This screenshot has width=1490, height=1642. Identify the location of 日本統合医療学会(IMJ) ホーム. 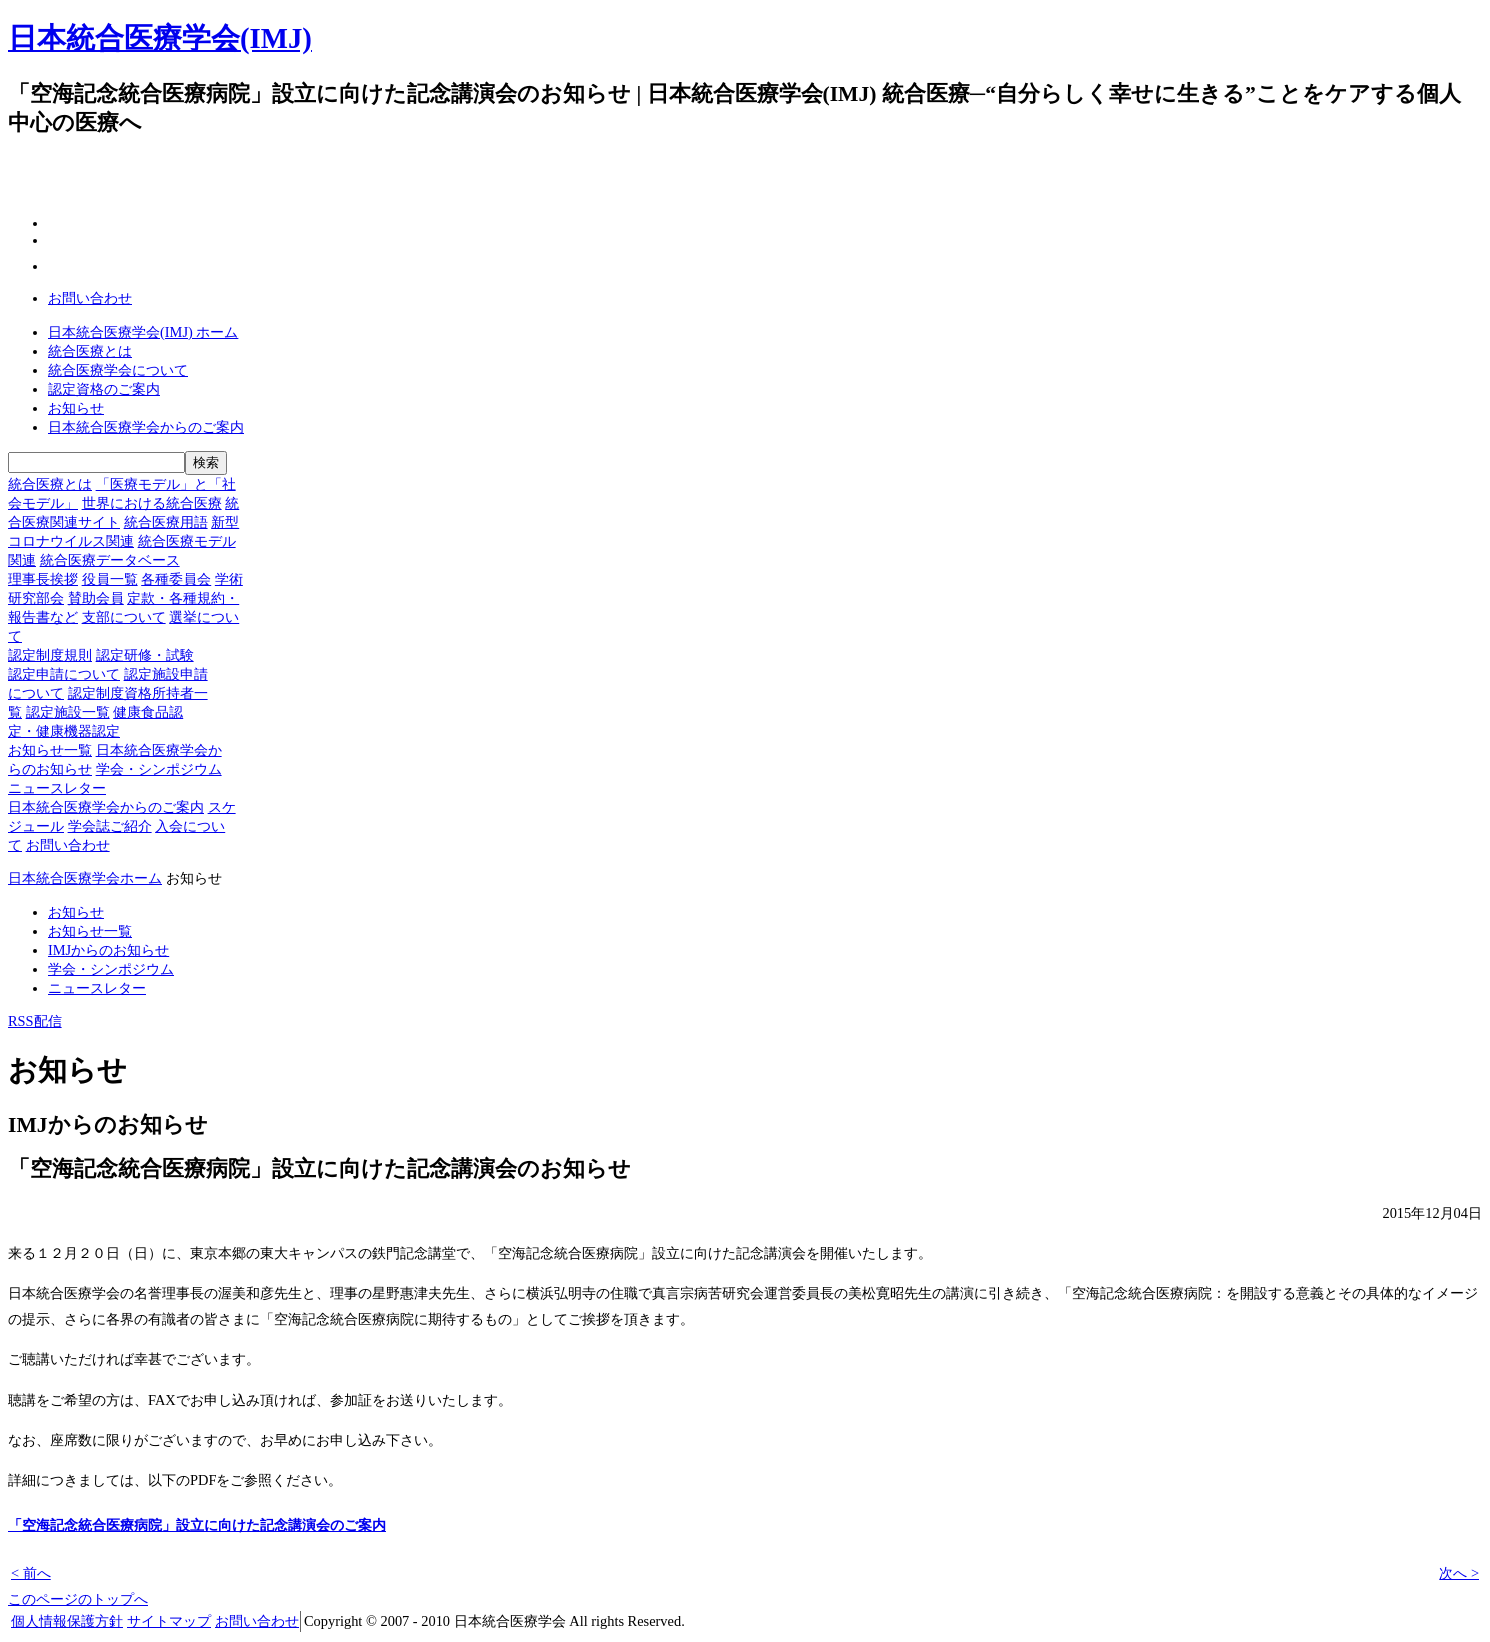
(143, 332).